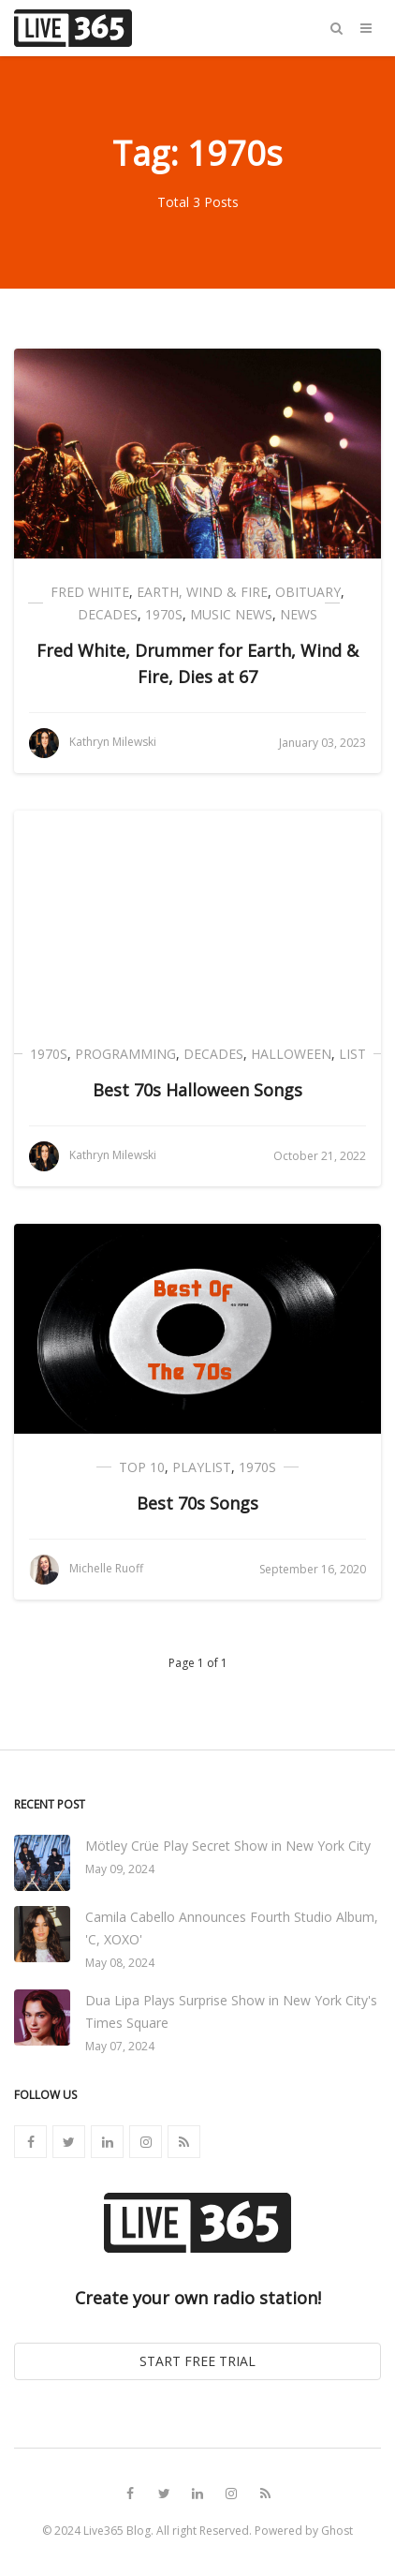 This screenshot has height=2576, width=395. Describe the element at coordinates (291, 1054) in the screenshot. I see `Halloween` at that location.